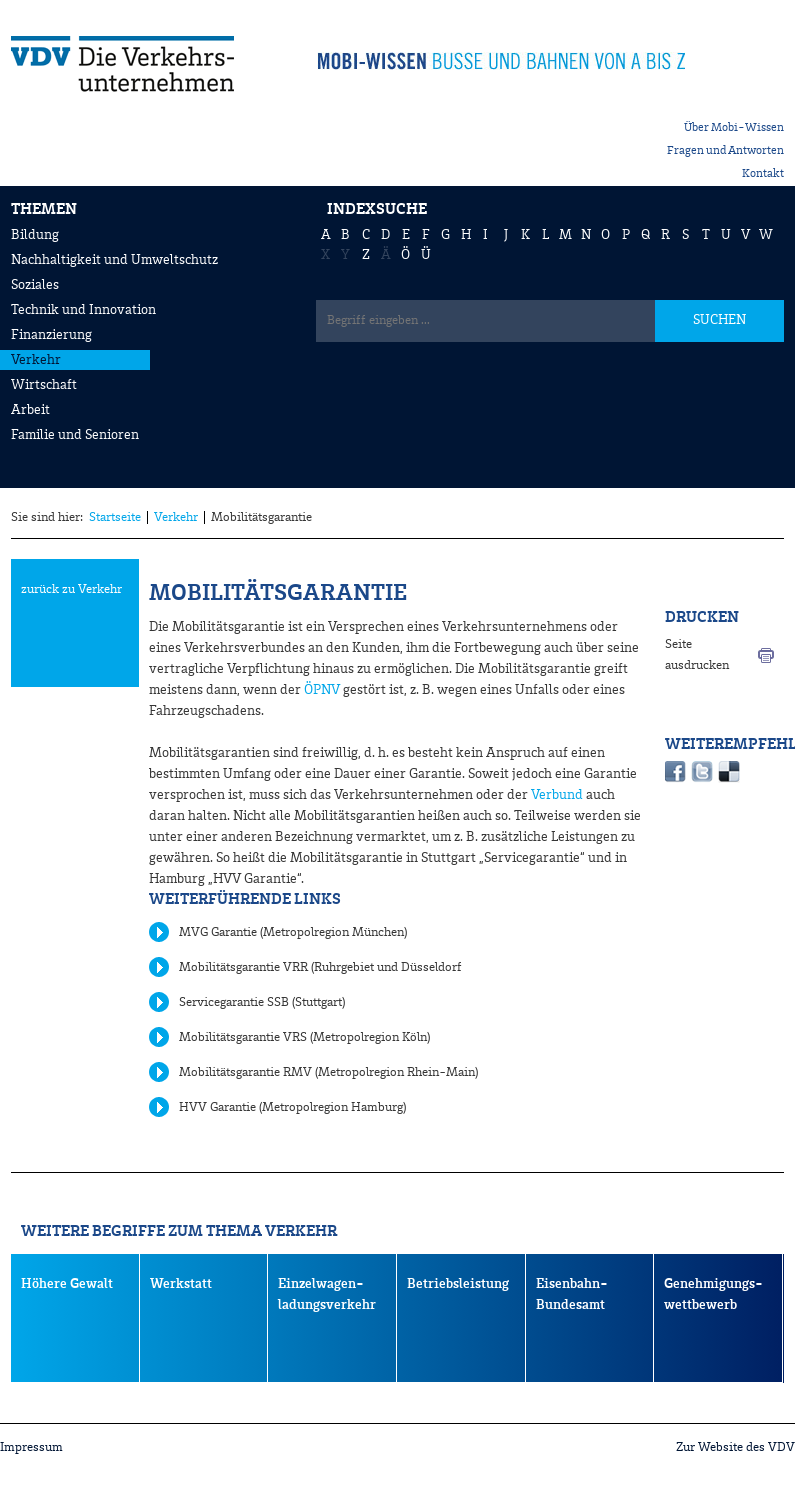 Image resolution: width=795 pixels, height=1491 pixels. Describe the element at coordinates (328, 1072) in the screenshot. I see `Mobilitätsgarantie RMV (Metropolregion Rhein-Main)` at that location.